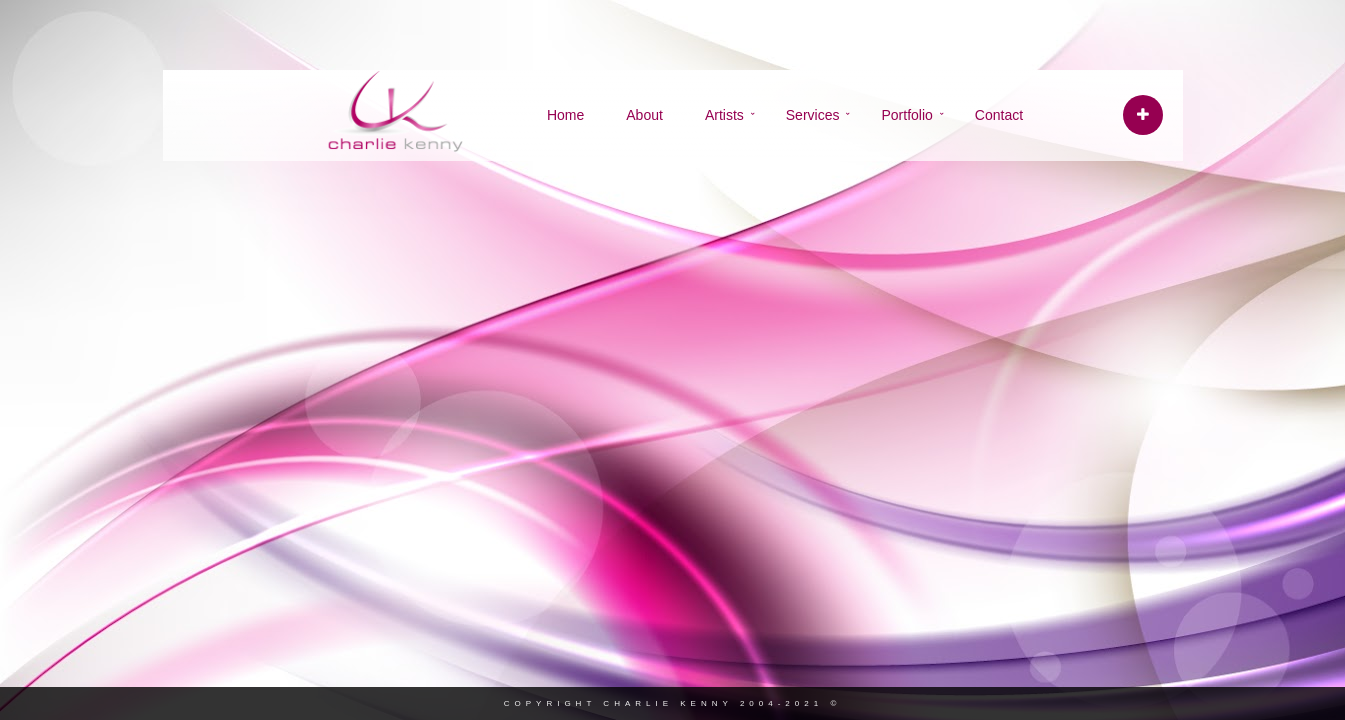 Image resolution: width=1345 pixels, height=720 pixels. Describe the element at coordinates (906, 115) in the screenshot. I see `Portfolio` at that location.